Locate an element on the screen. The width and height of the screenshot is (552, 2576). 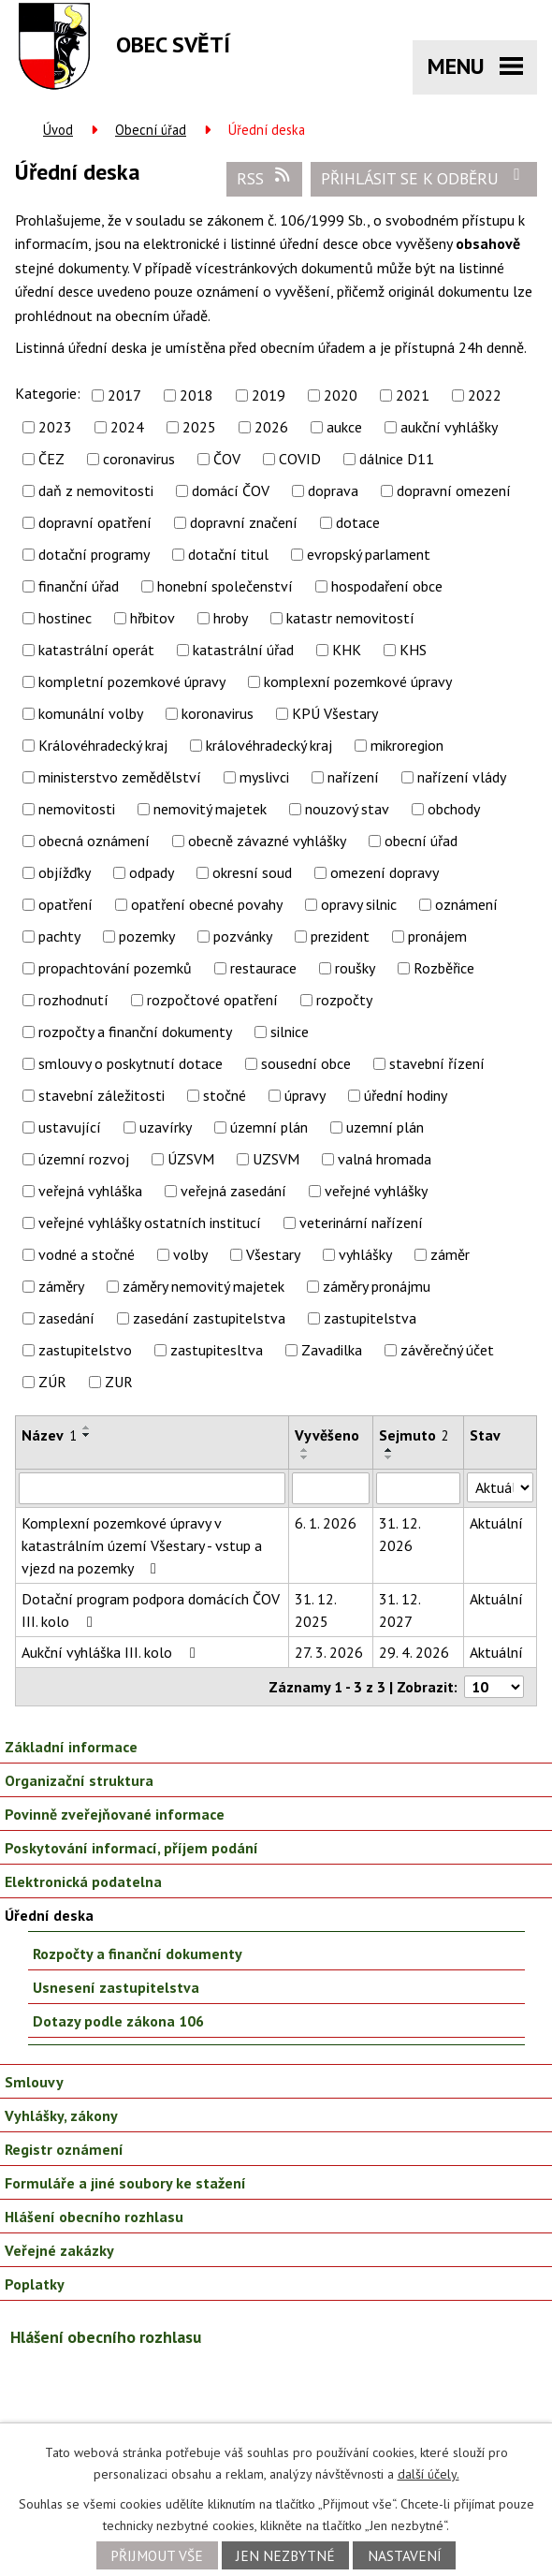
nouzový stav is located at coordinates (347, 808).